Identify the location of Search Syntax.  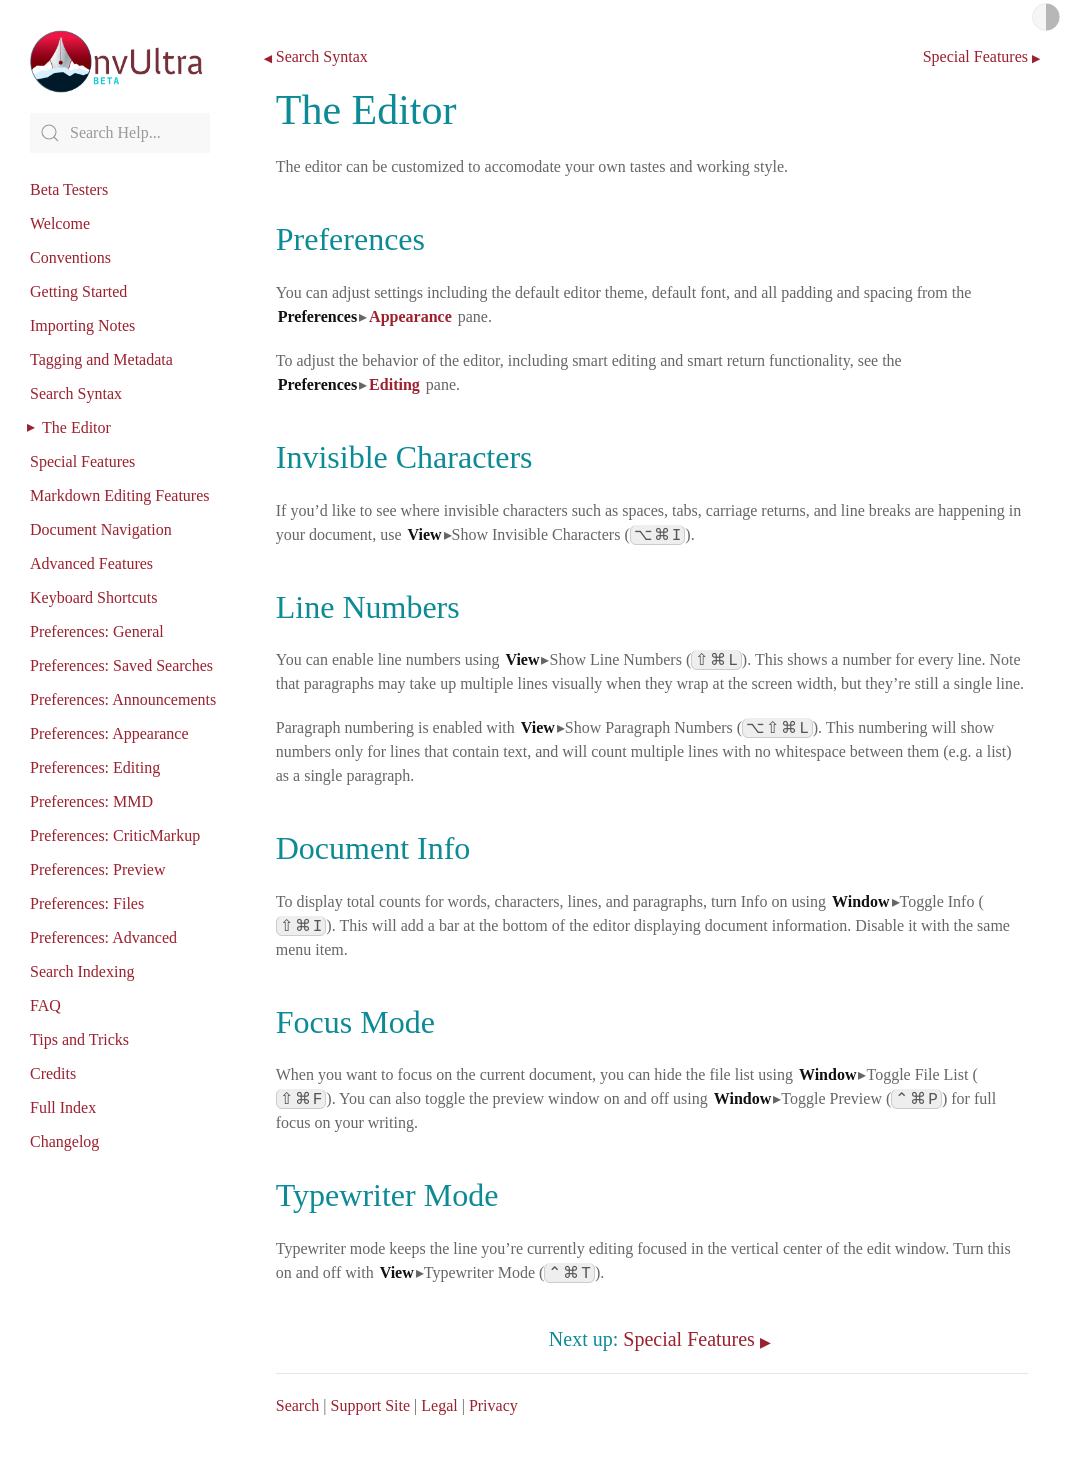
(76, 393).